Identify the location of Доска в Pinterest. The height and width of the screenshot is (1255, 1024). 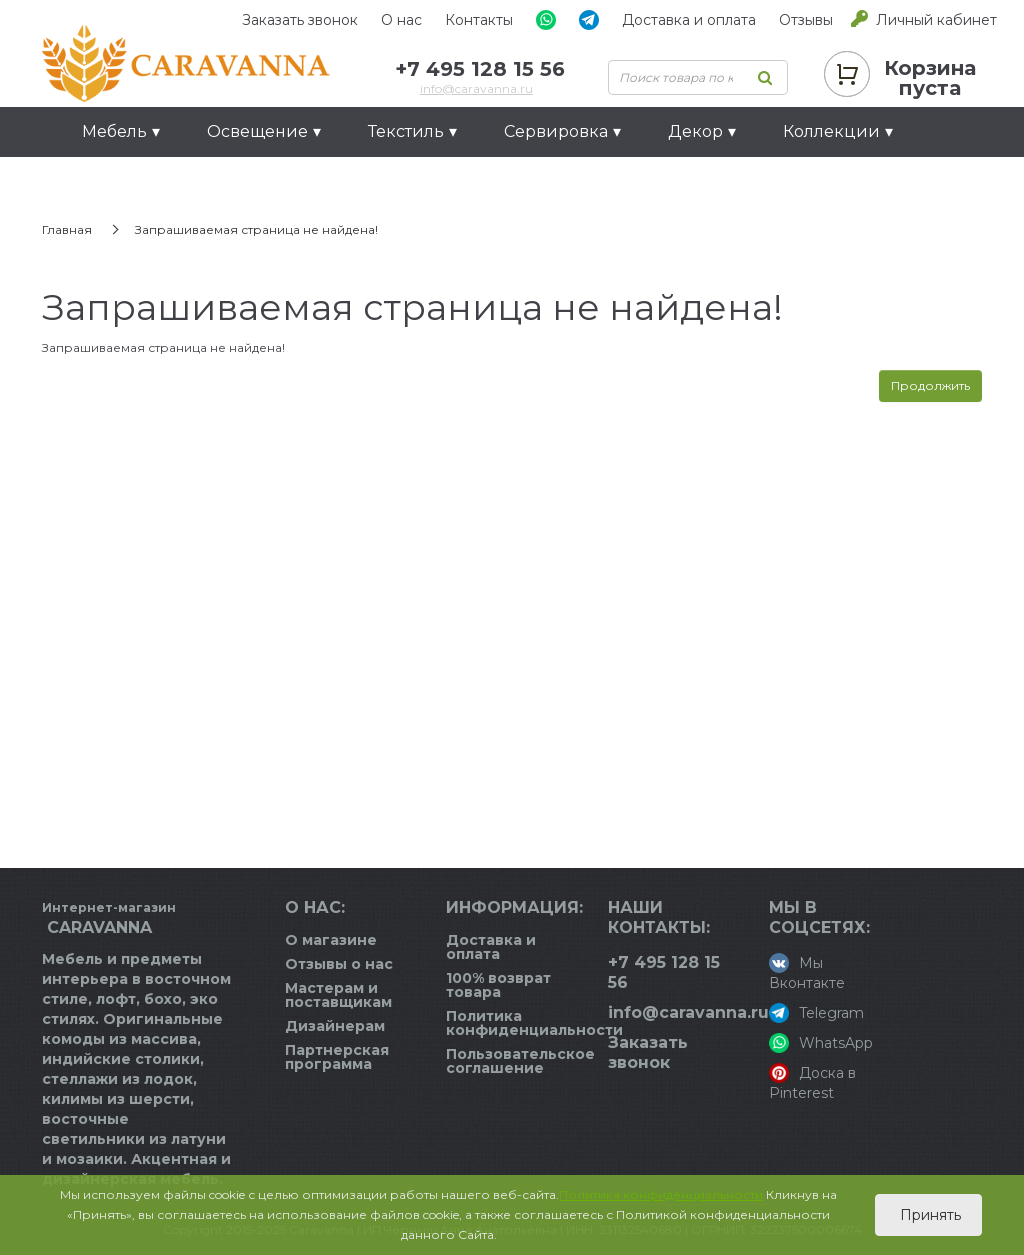
(812, 1082).